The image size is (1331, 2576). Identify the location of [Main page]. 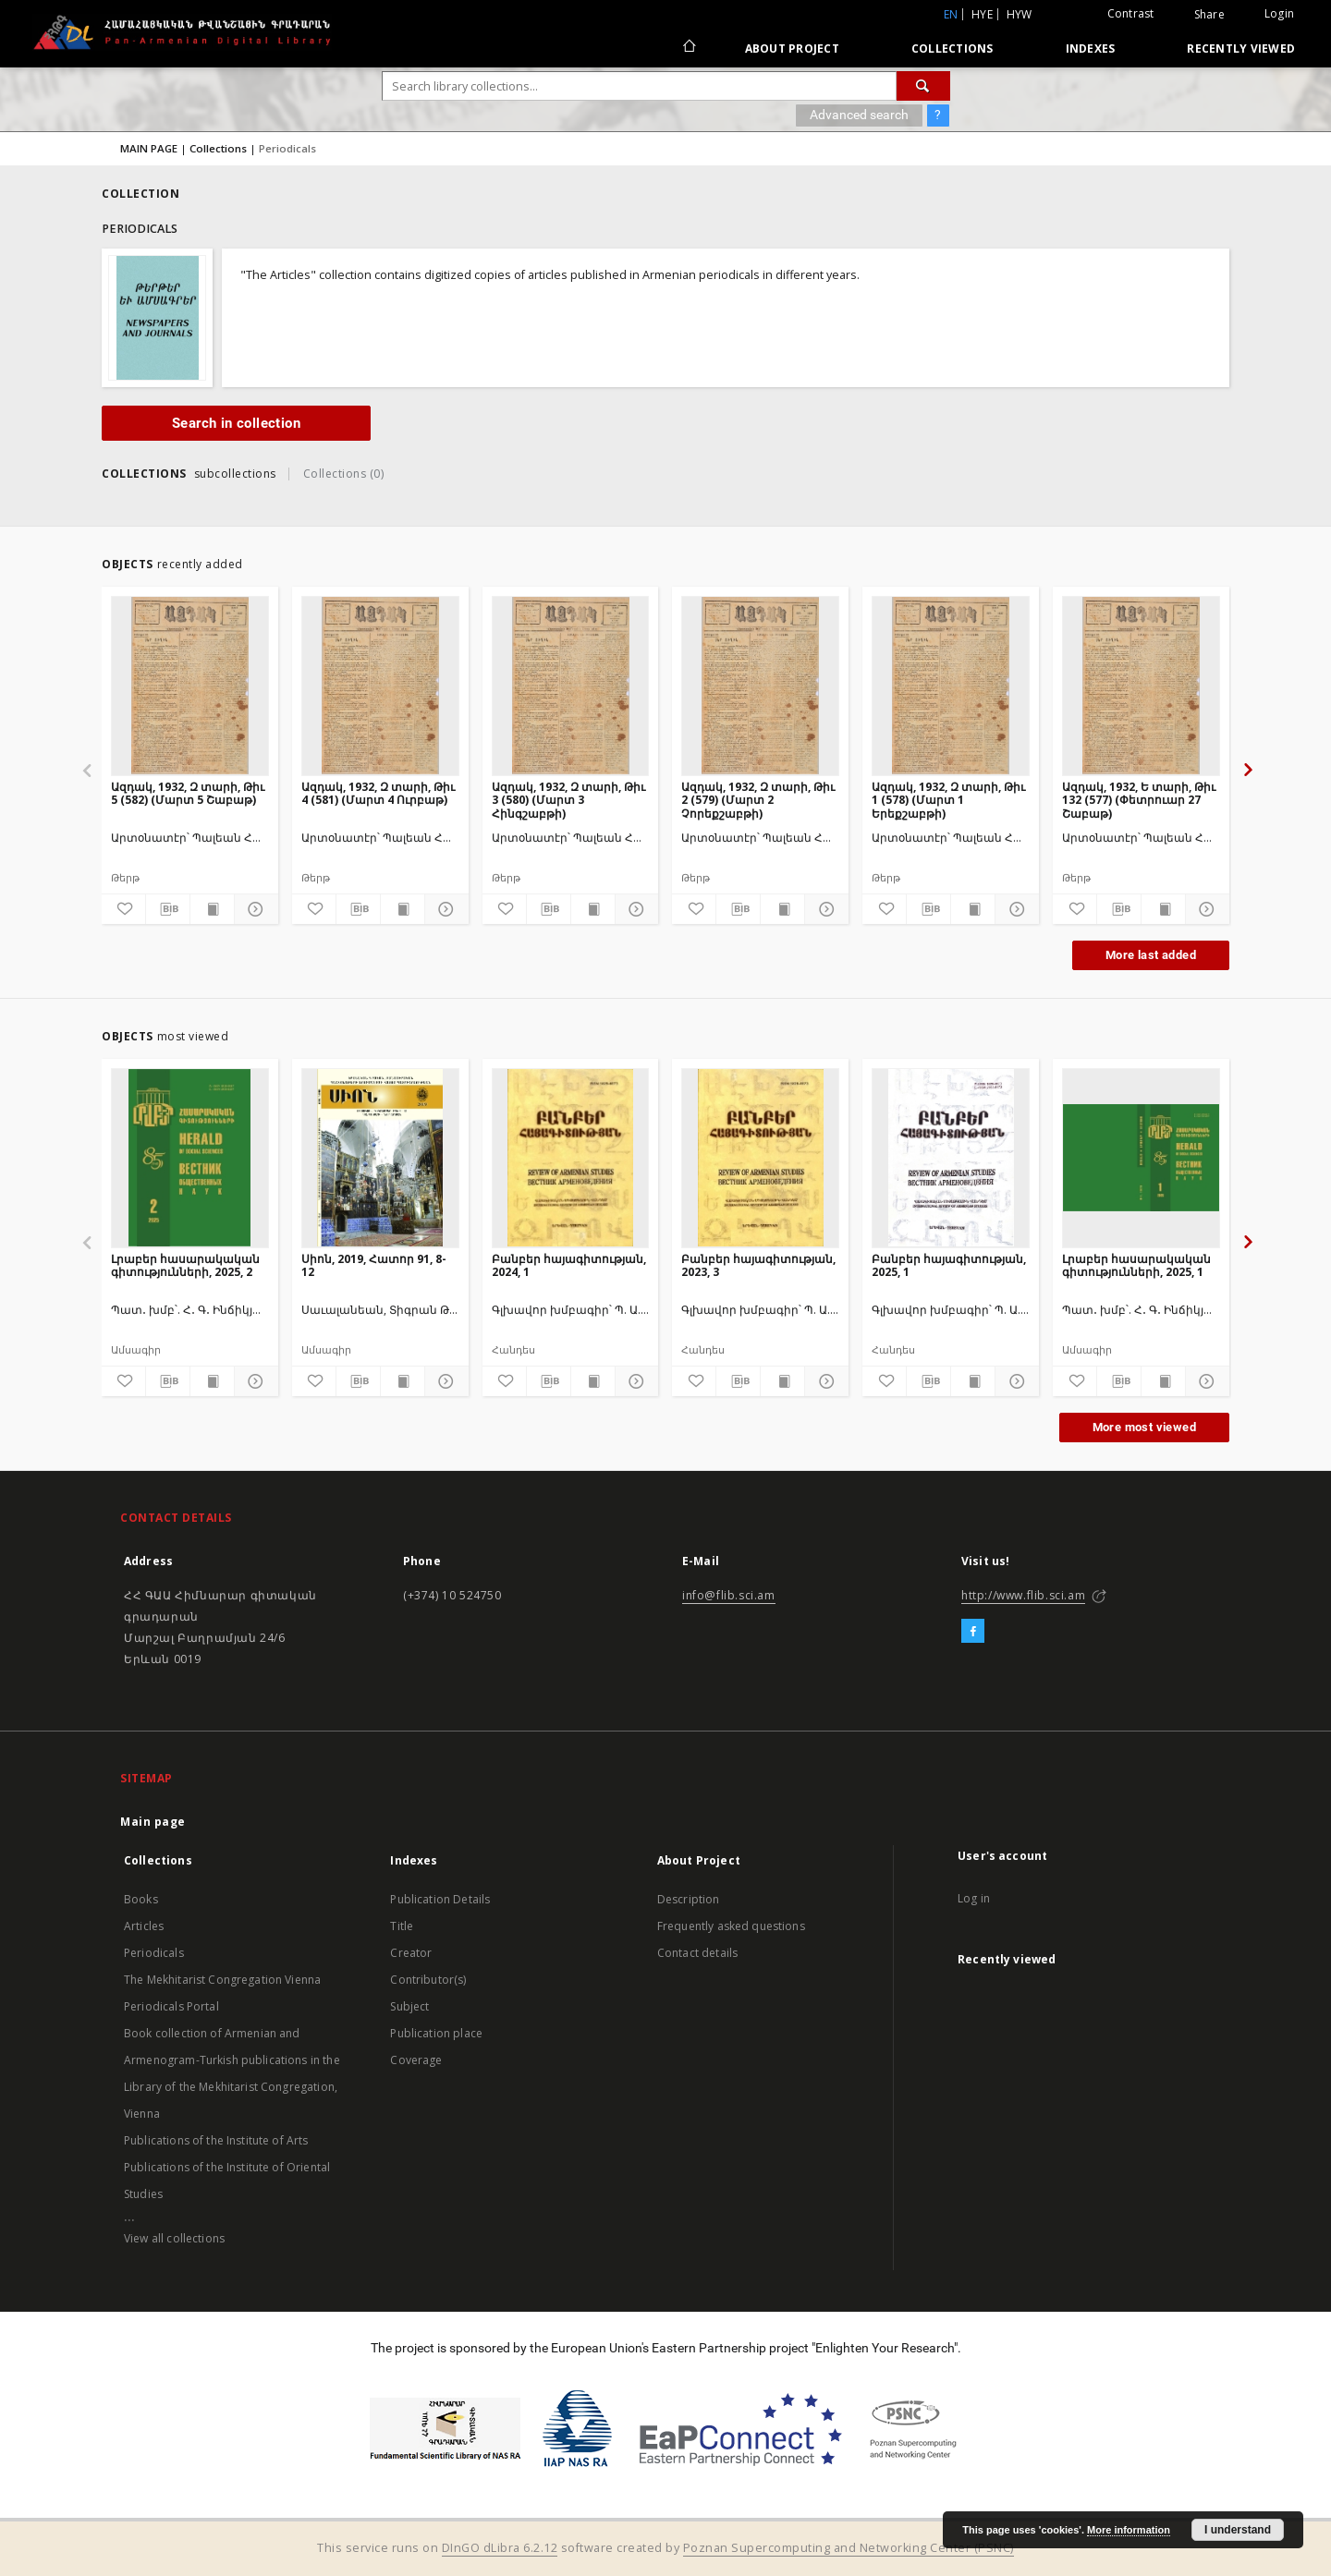
(688, 48).